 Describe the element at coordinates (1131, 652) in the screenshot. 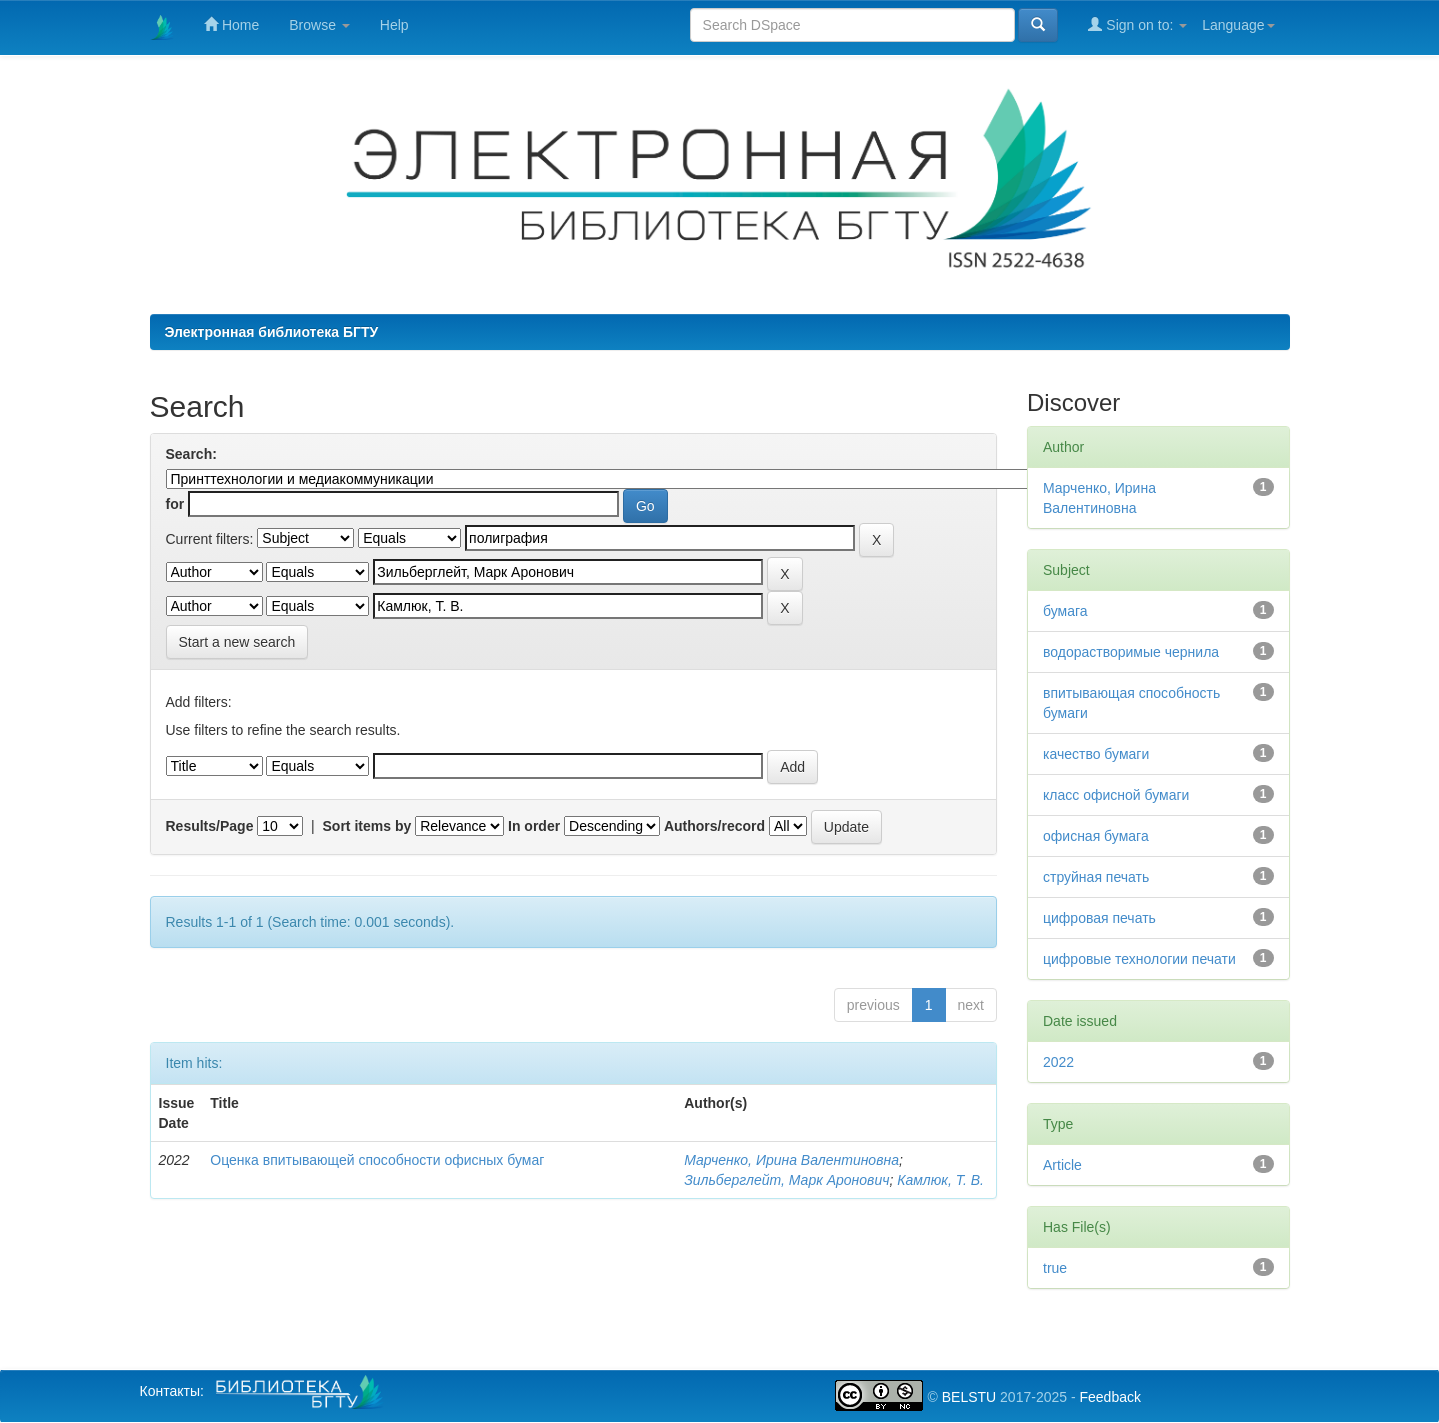

I see `водорастворимые чернила` at that location.